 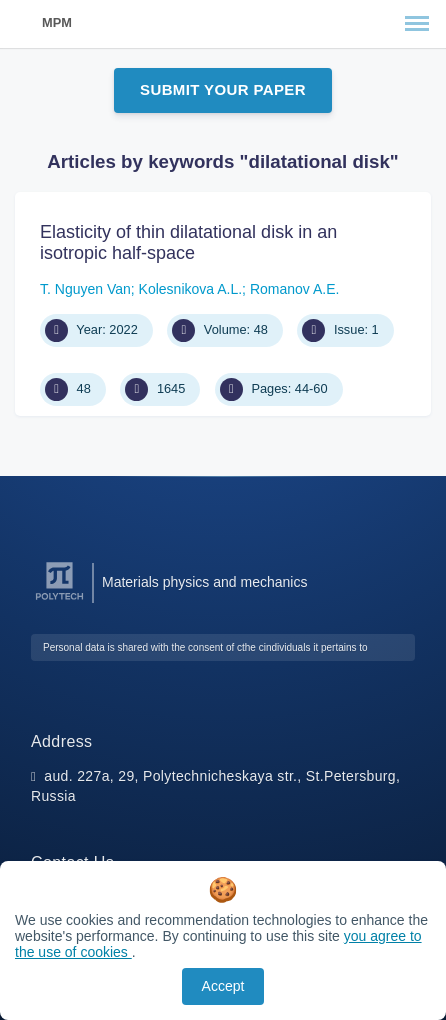 What do you see at coordinates (85, 289) in the screenshot?
I see `T. Nguyen Van` at bounding box center [85, 289].